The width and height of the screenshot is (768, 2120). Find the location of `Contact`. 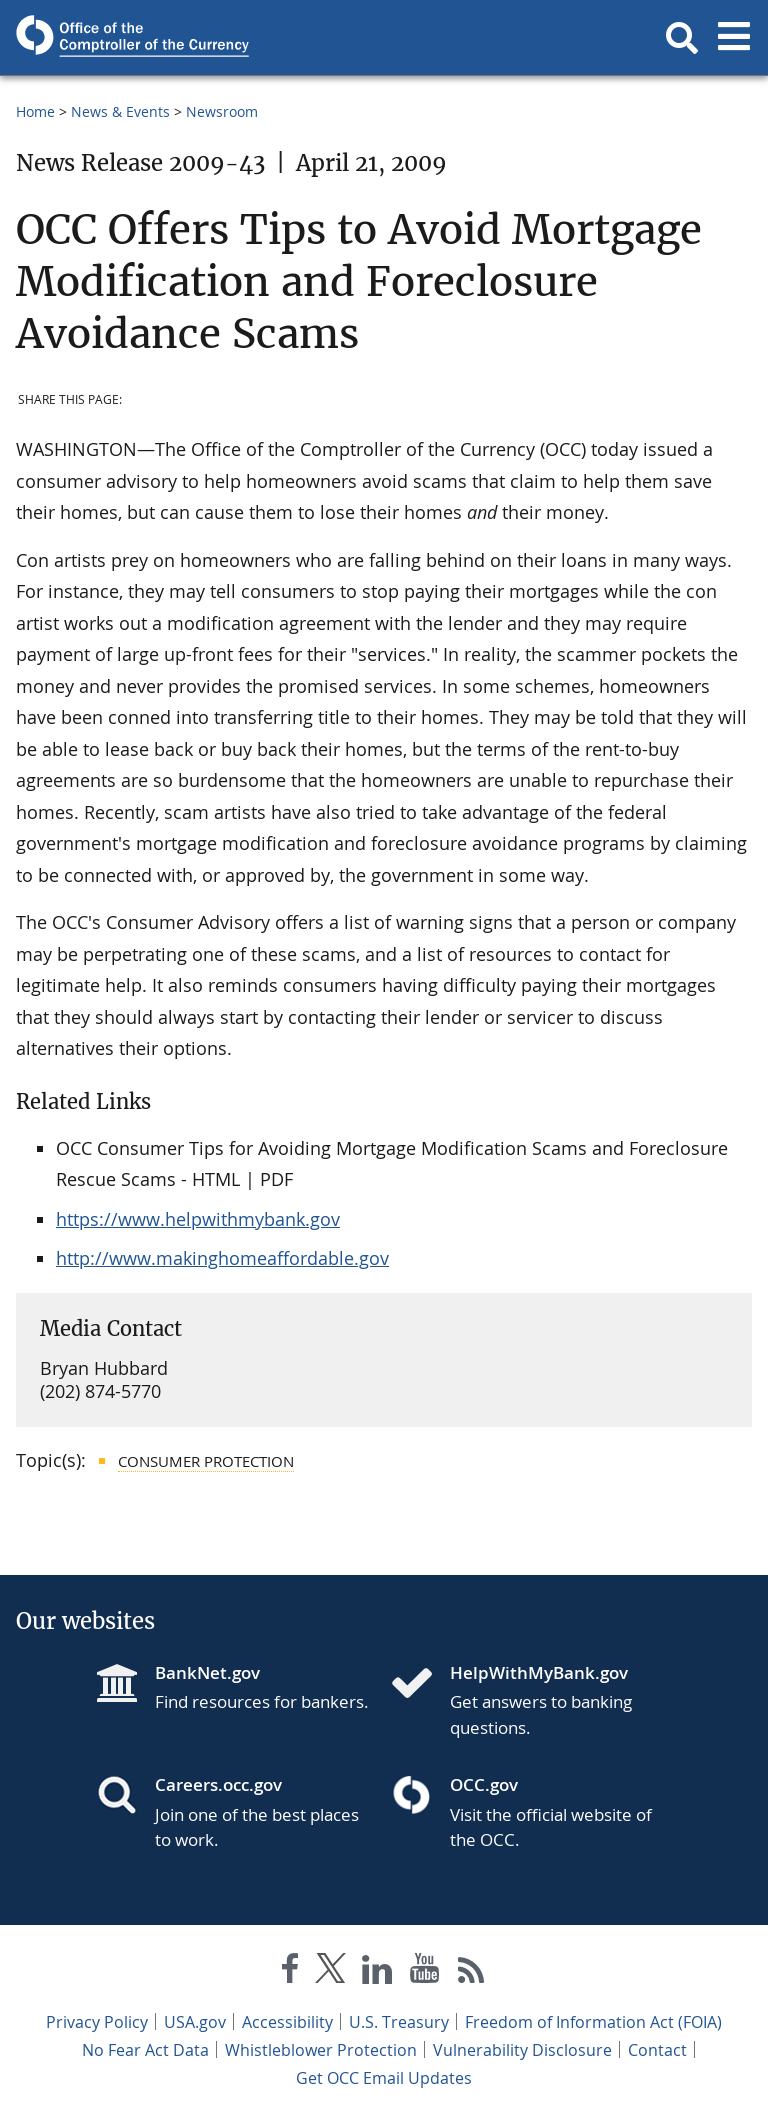

Contact is located at coordinates (657, 2050).